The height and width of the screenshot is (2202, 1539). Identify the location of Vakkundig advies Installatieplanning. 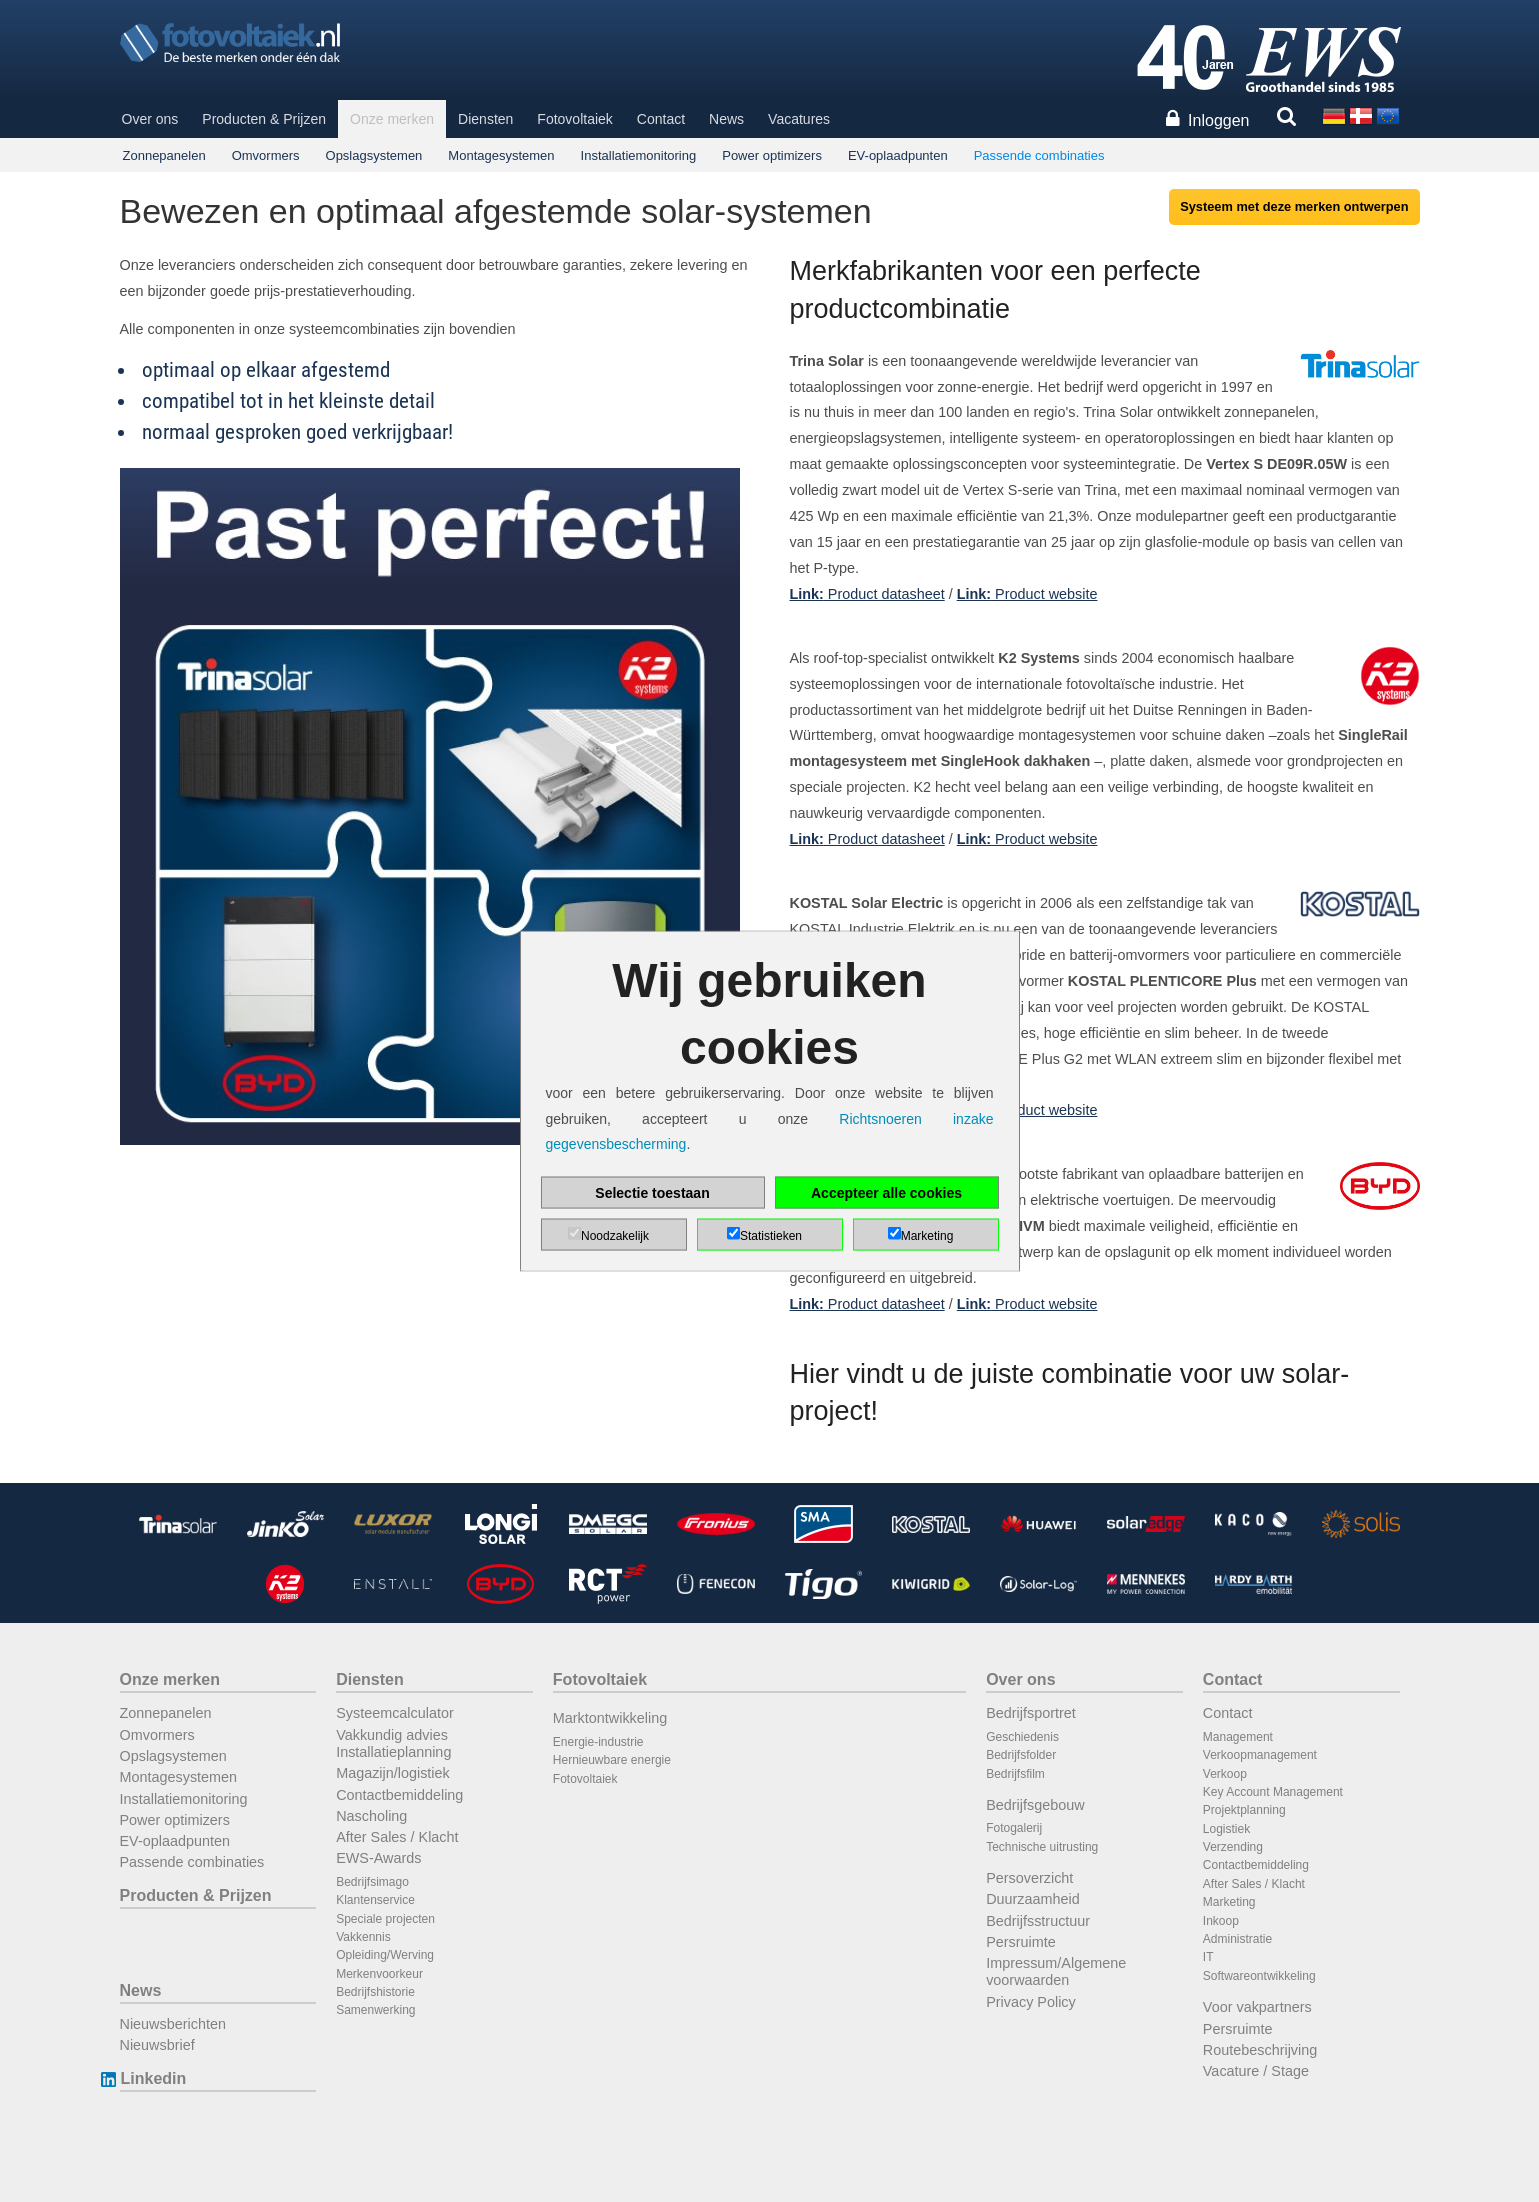
(393, 1743).